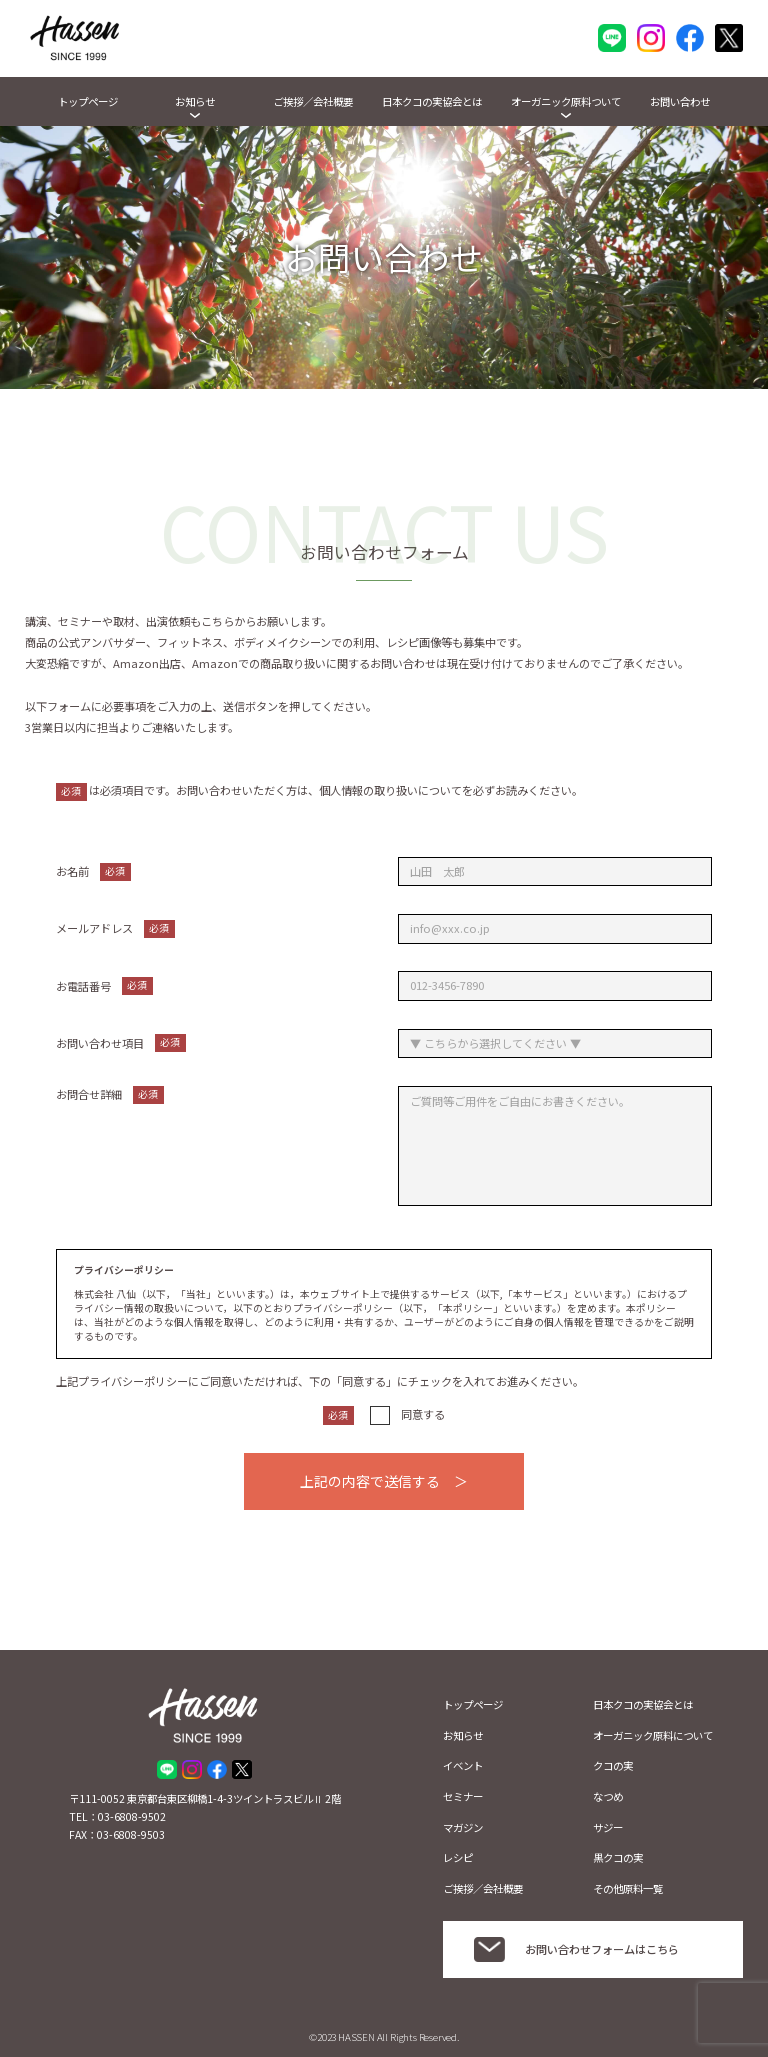  What do you see at coordinates (608, 1796) in the screenshot?
I see `なつめ` at bounding box center [608, 1796].